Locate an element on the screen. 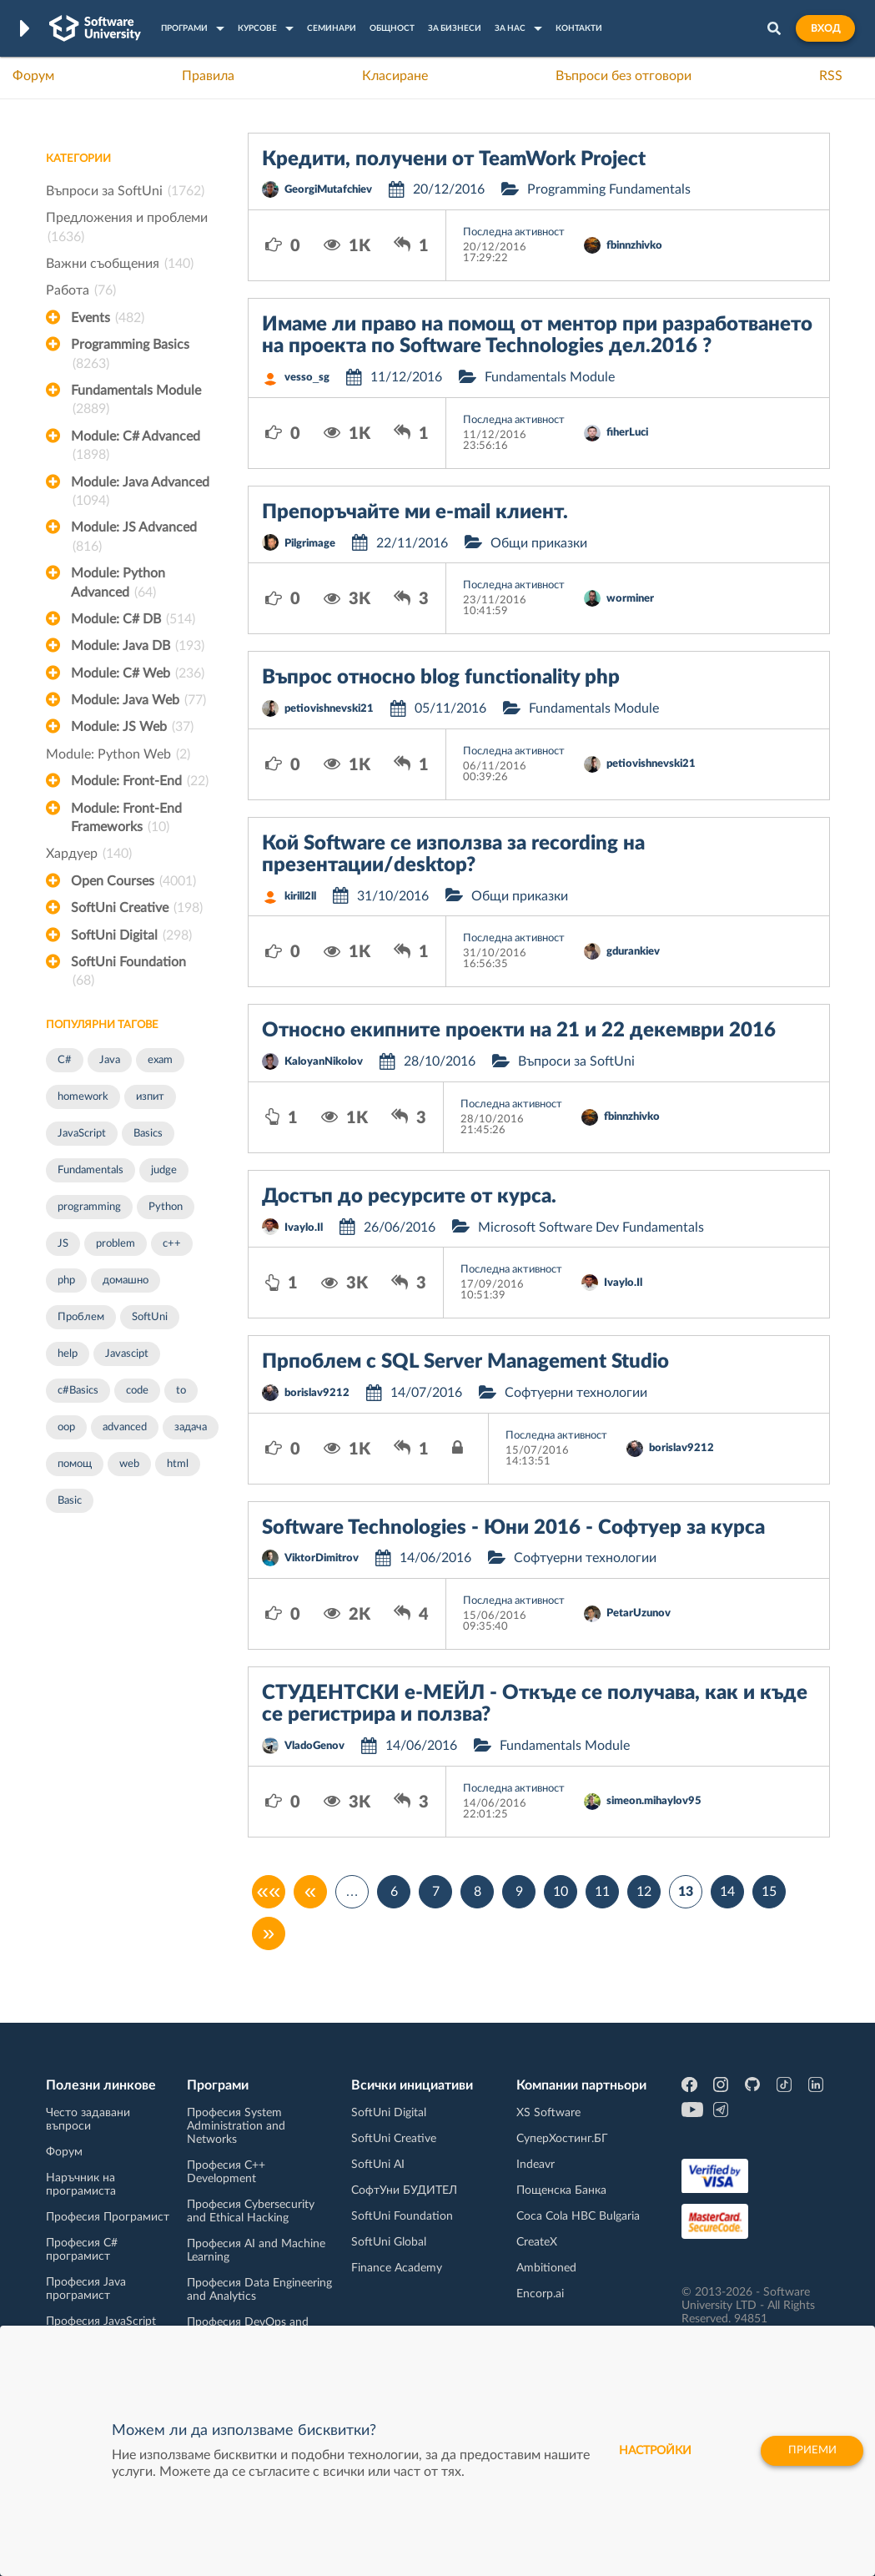  изпит is located at coordinates (150, 1096).